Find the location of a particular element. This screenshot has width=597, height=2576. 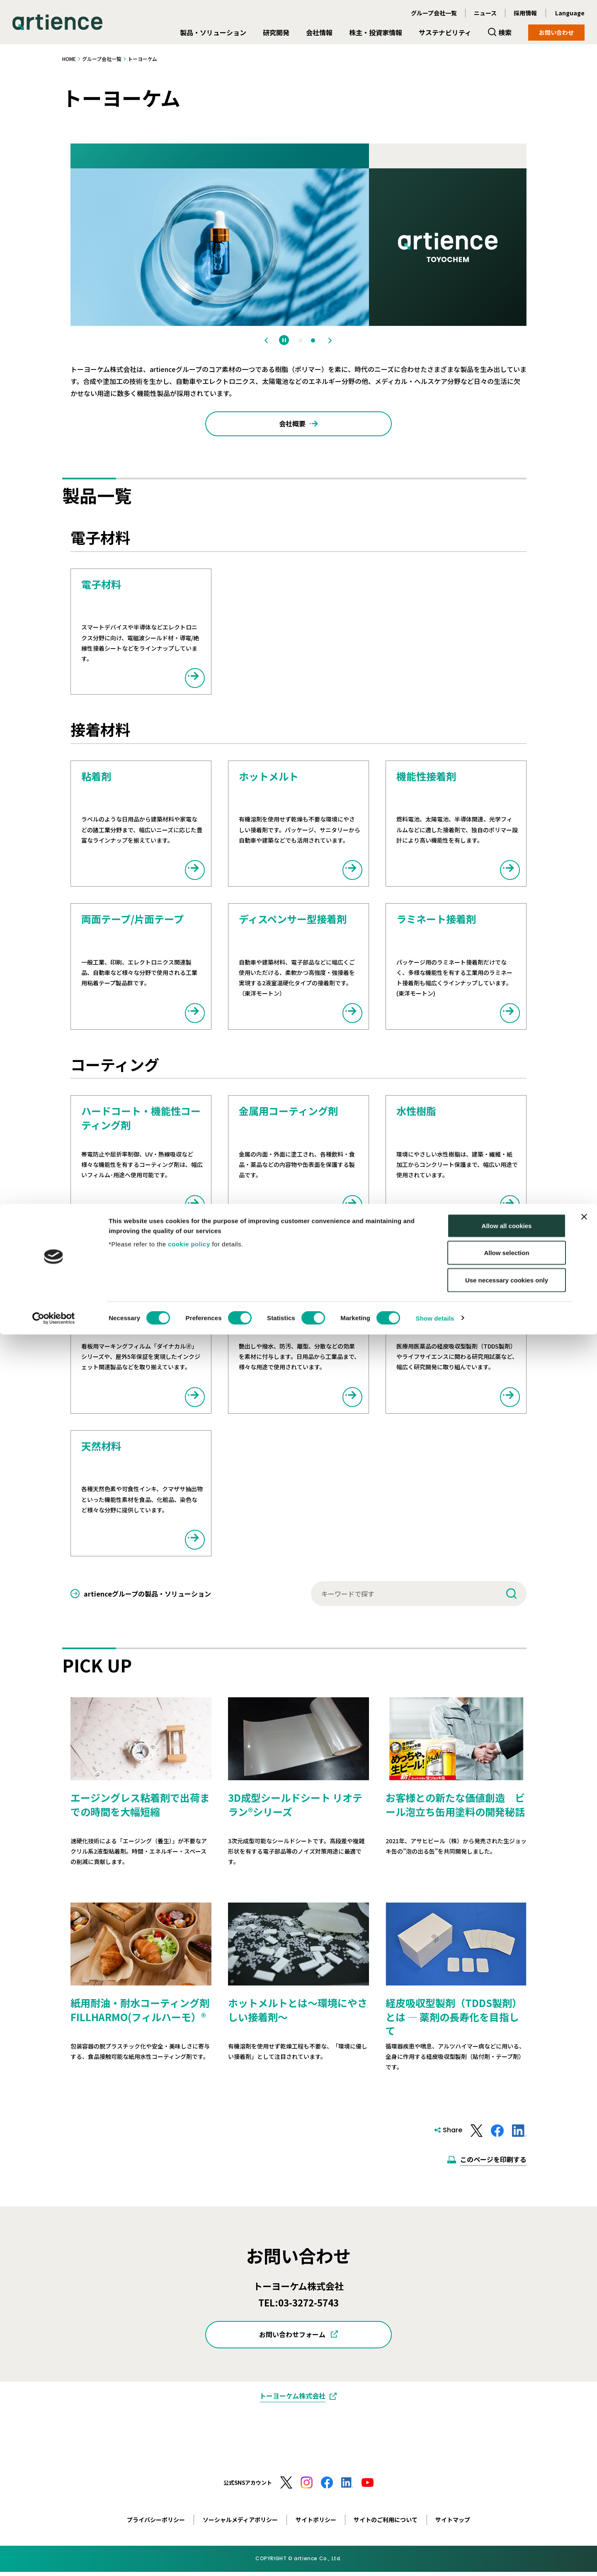

会社情報 is located at coordinates (319, 32).